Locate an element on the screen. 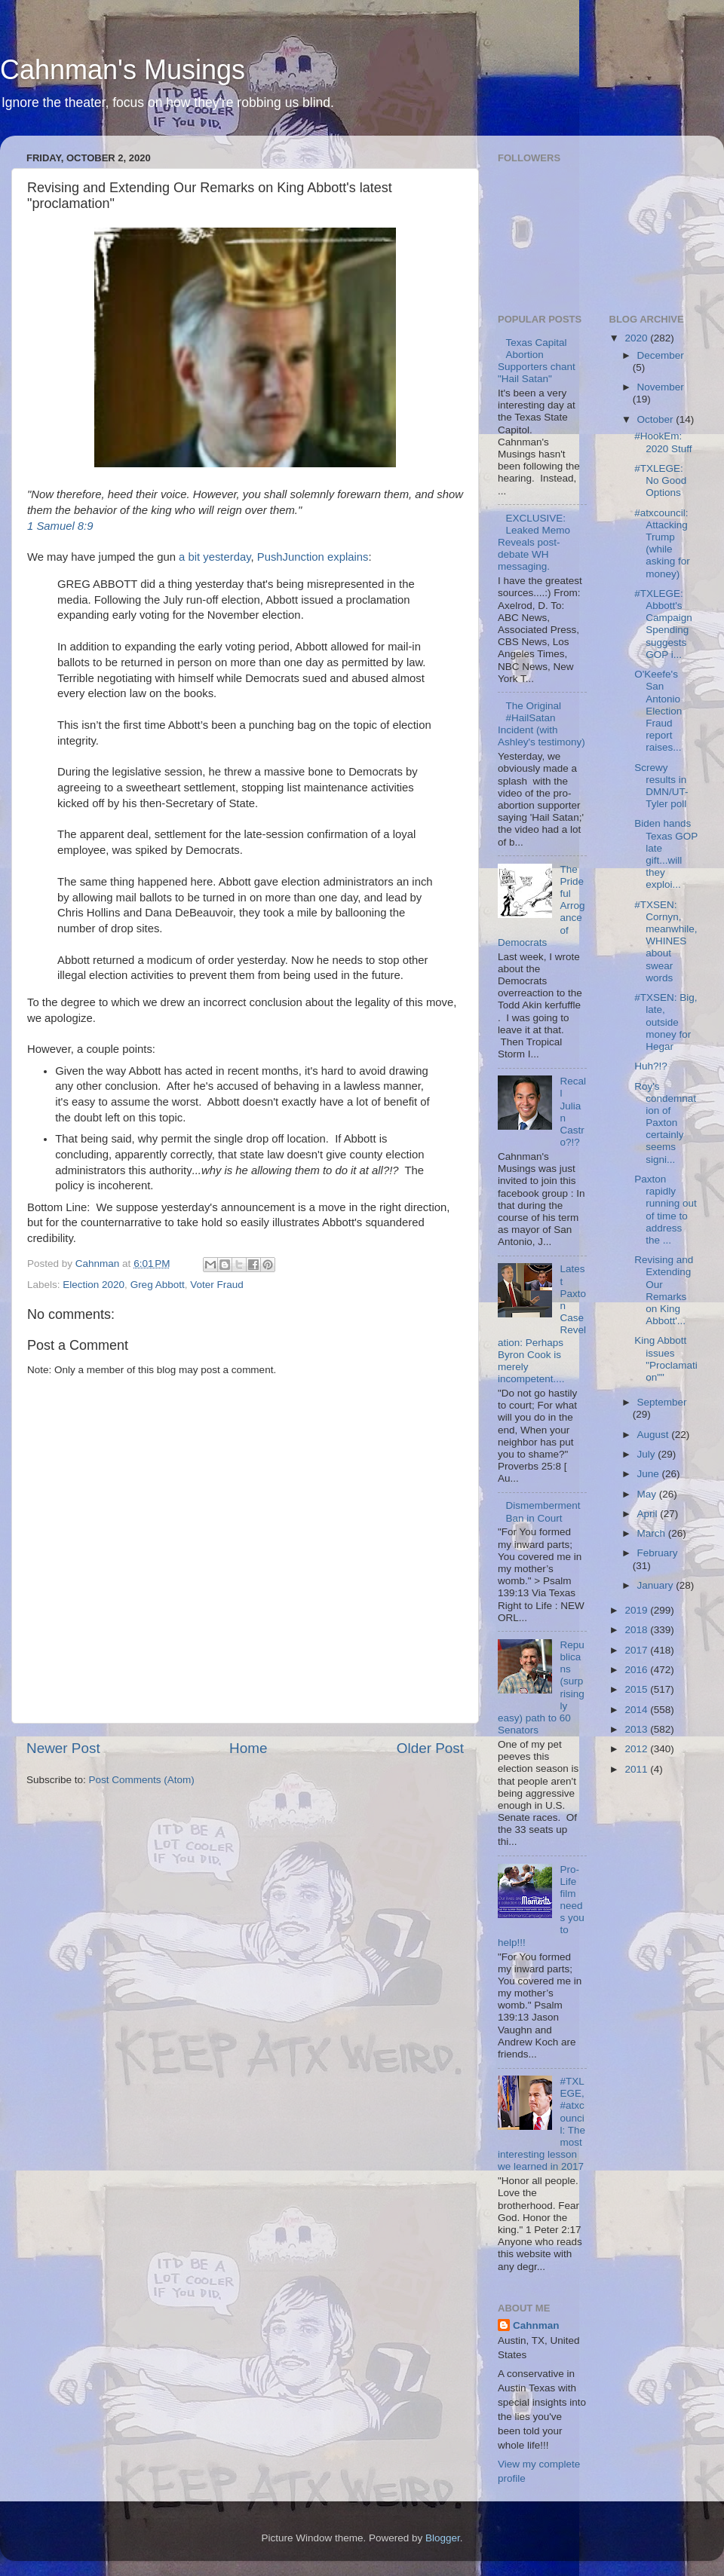 This screenshot has height=2576, width=724. #TXLEGE: No Good Options is located at coordinates (660, 480).